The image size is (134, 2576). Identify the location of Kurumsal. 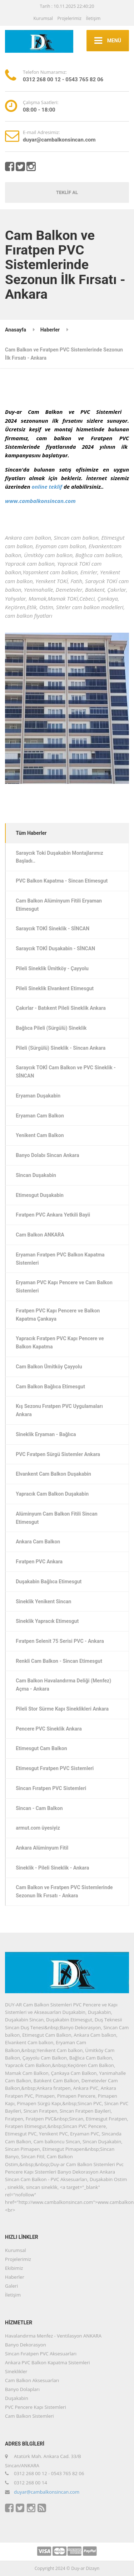
(43, 18).